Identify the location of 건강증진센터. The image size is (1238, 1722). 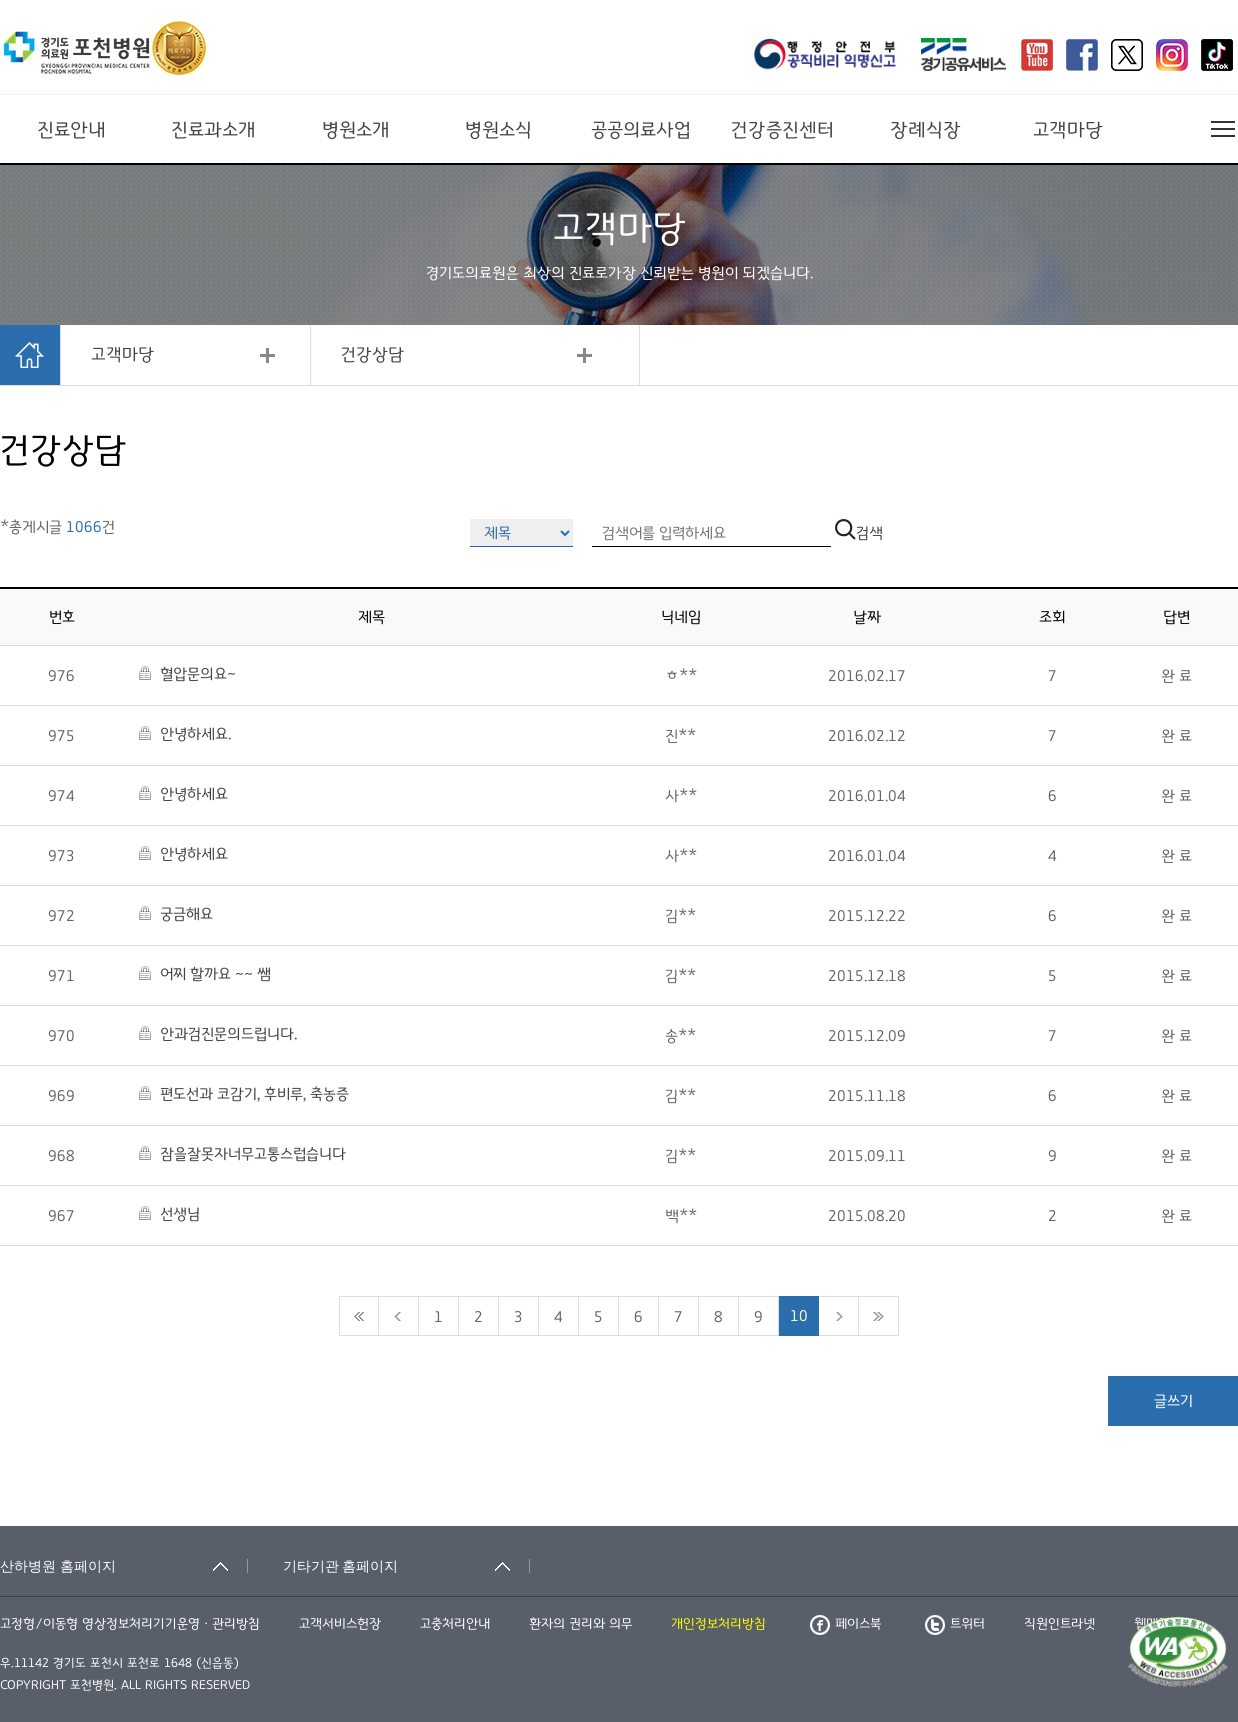
(782, 130).